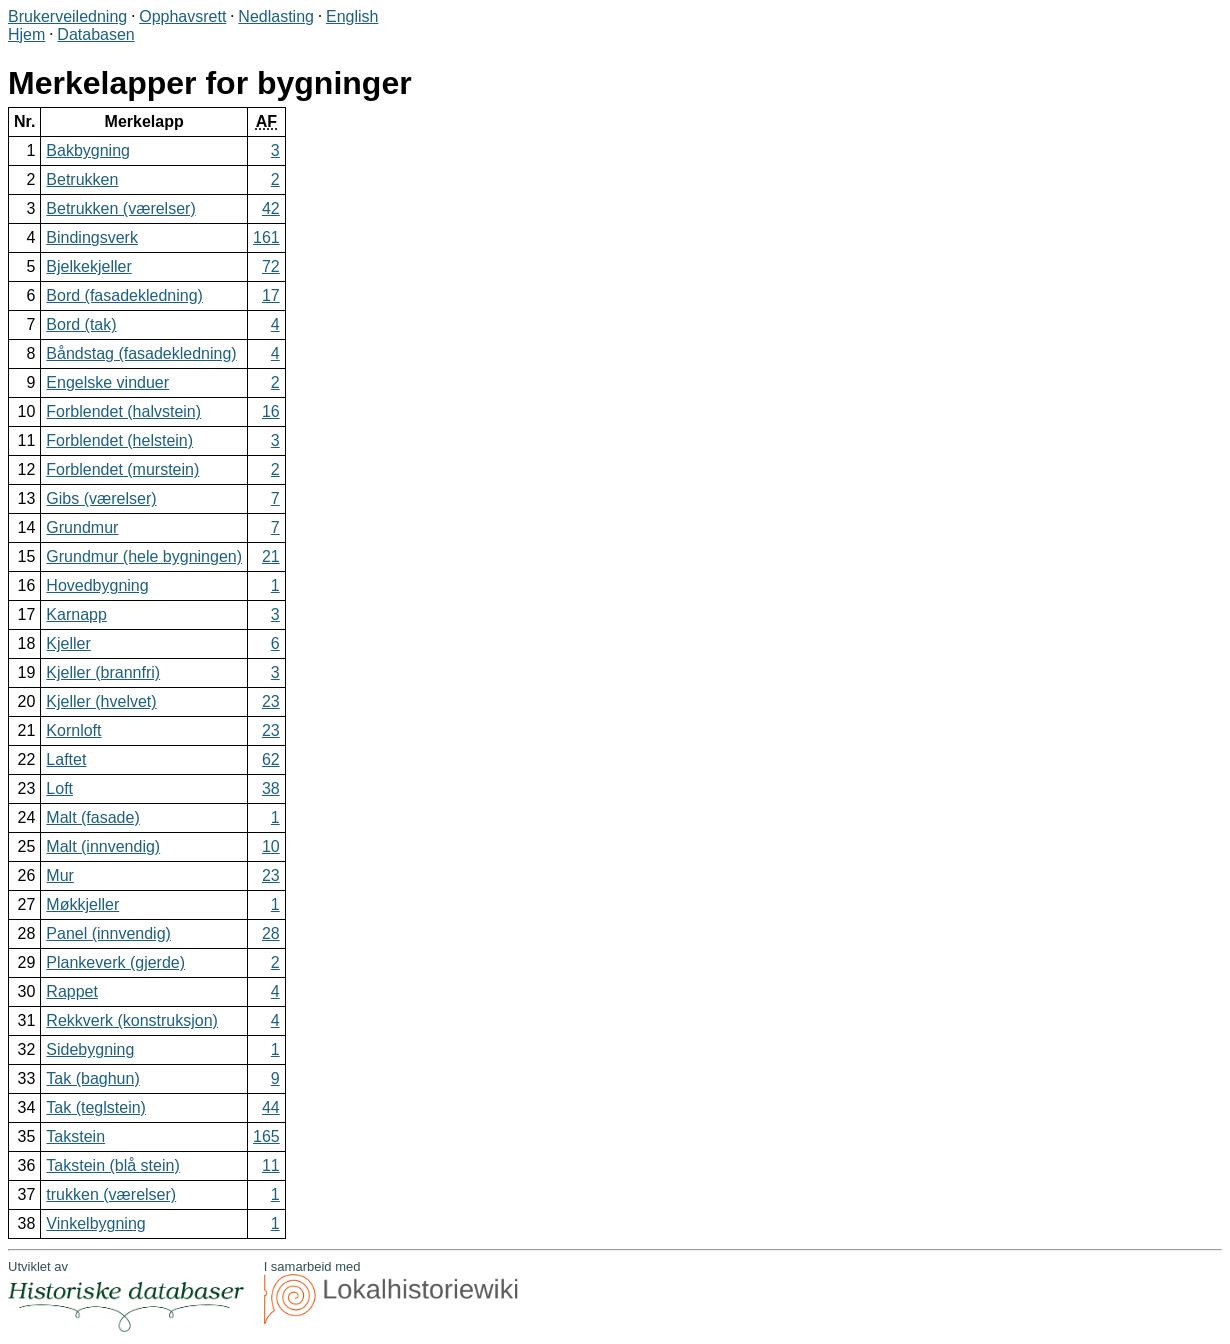 The image size is (1230, 1344). I want to click on Grundmur (hele bygningen), so click(144, 556).